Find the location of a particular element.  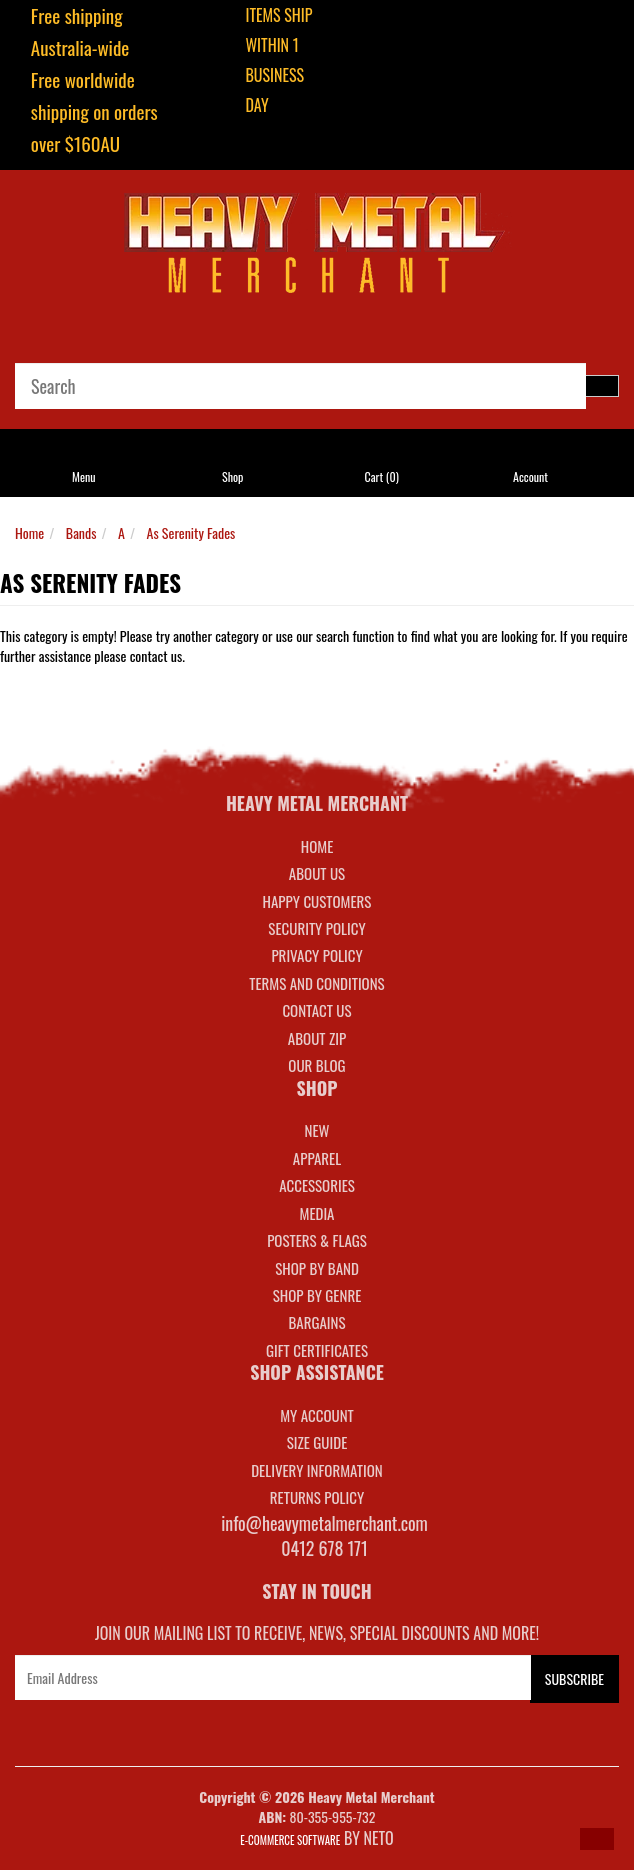

Shop is located at coordinates (232, 476).